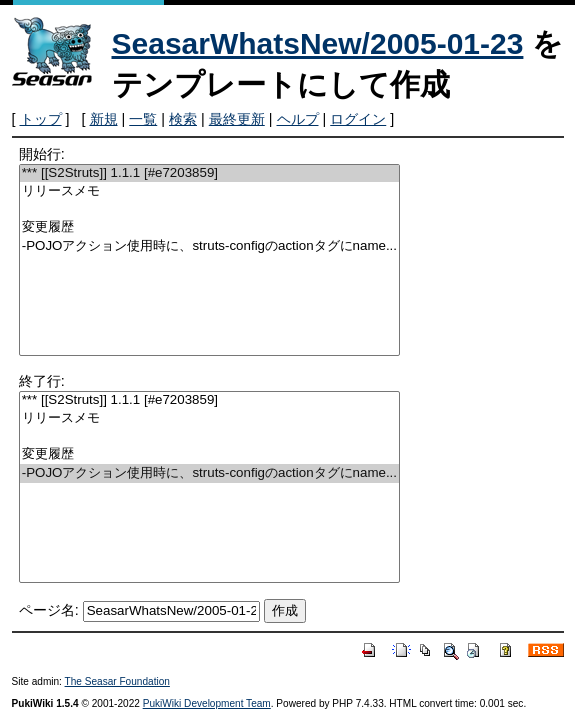 This screenshot has height=720, width=575. I want to click on -POJOアクション使用時に、struts-configのactionタグにname..., so click(209, 246).